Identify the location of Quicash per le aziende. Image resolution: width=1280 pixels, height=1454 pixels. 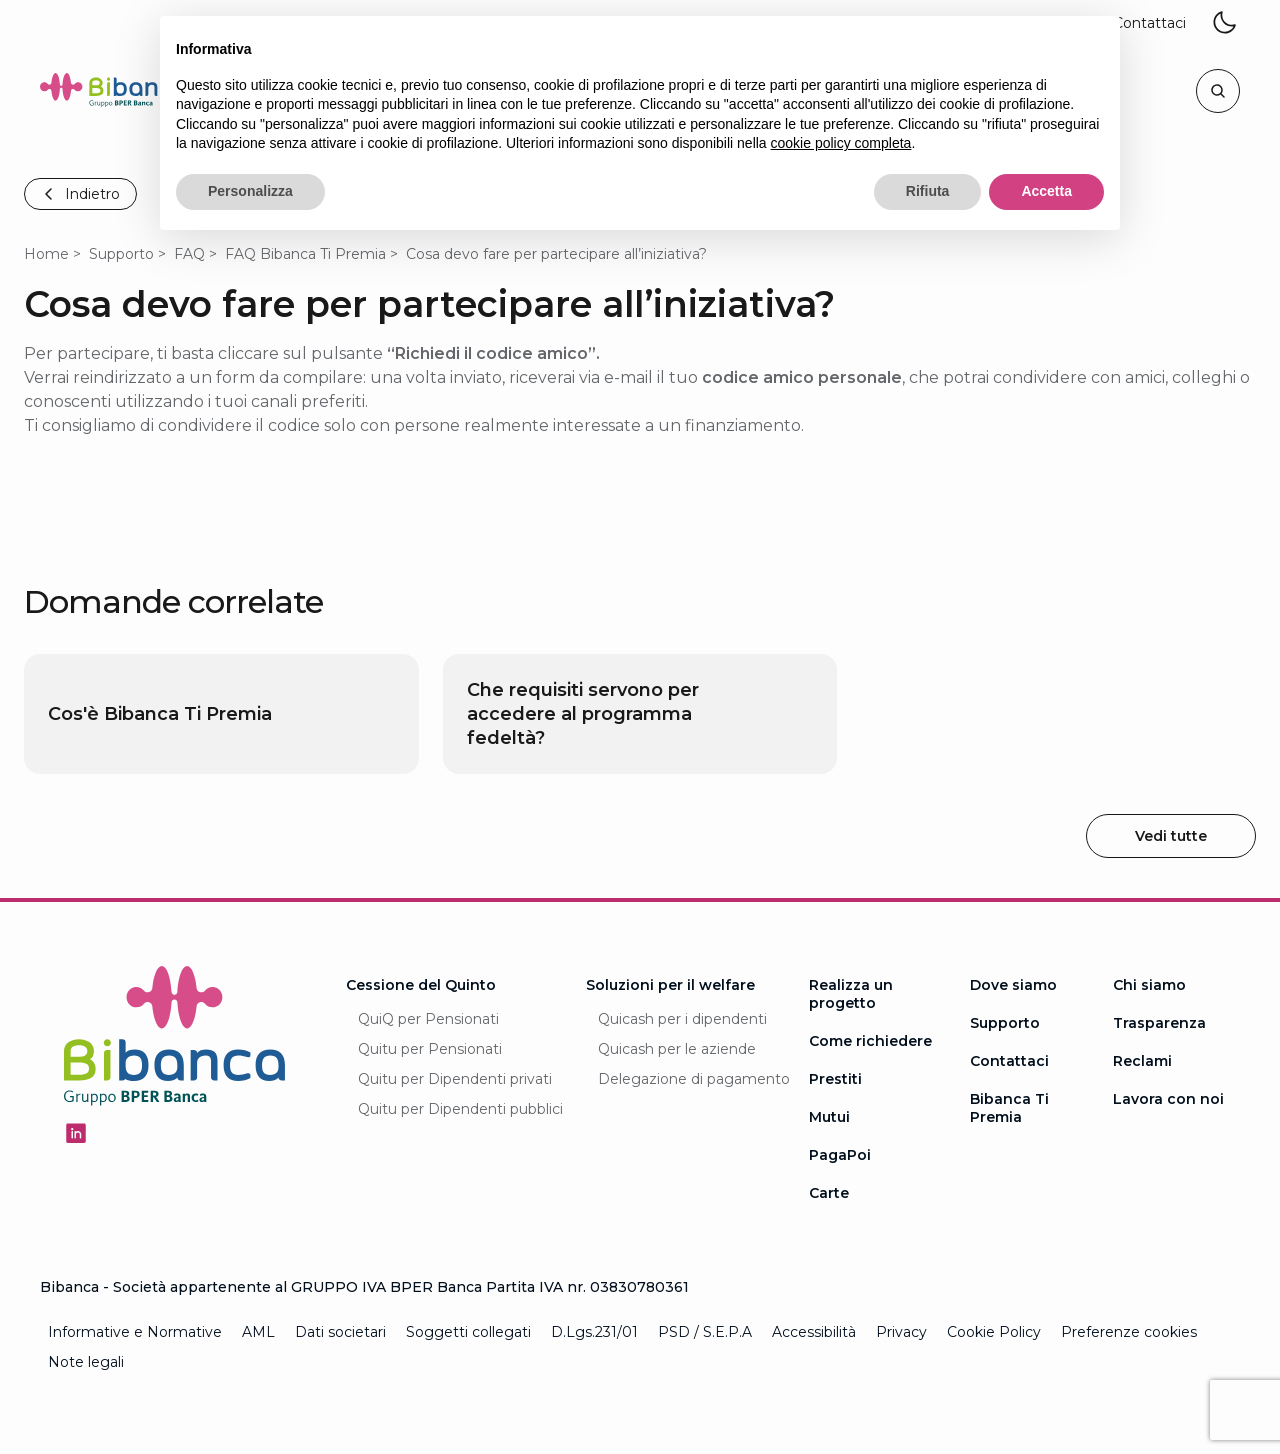
(677, 1049).